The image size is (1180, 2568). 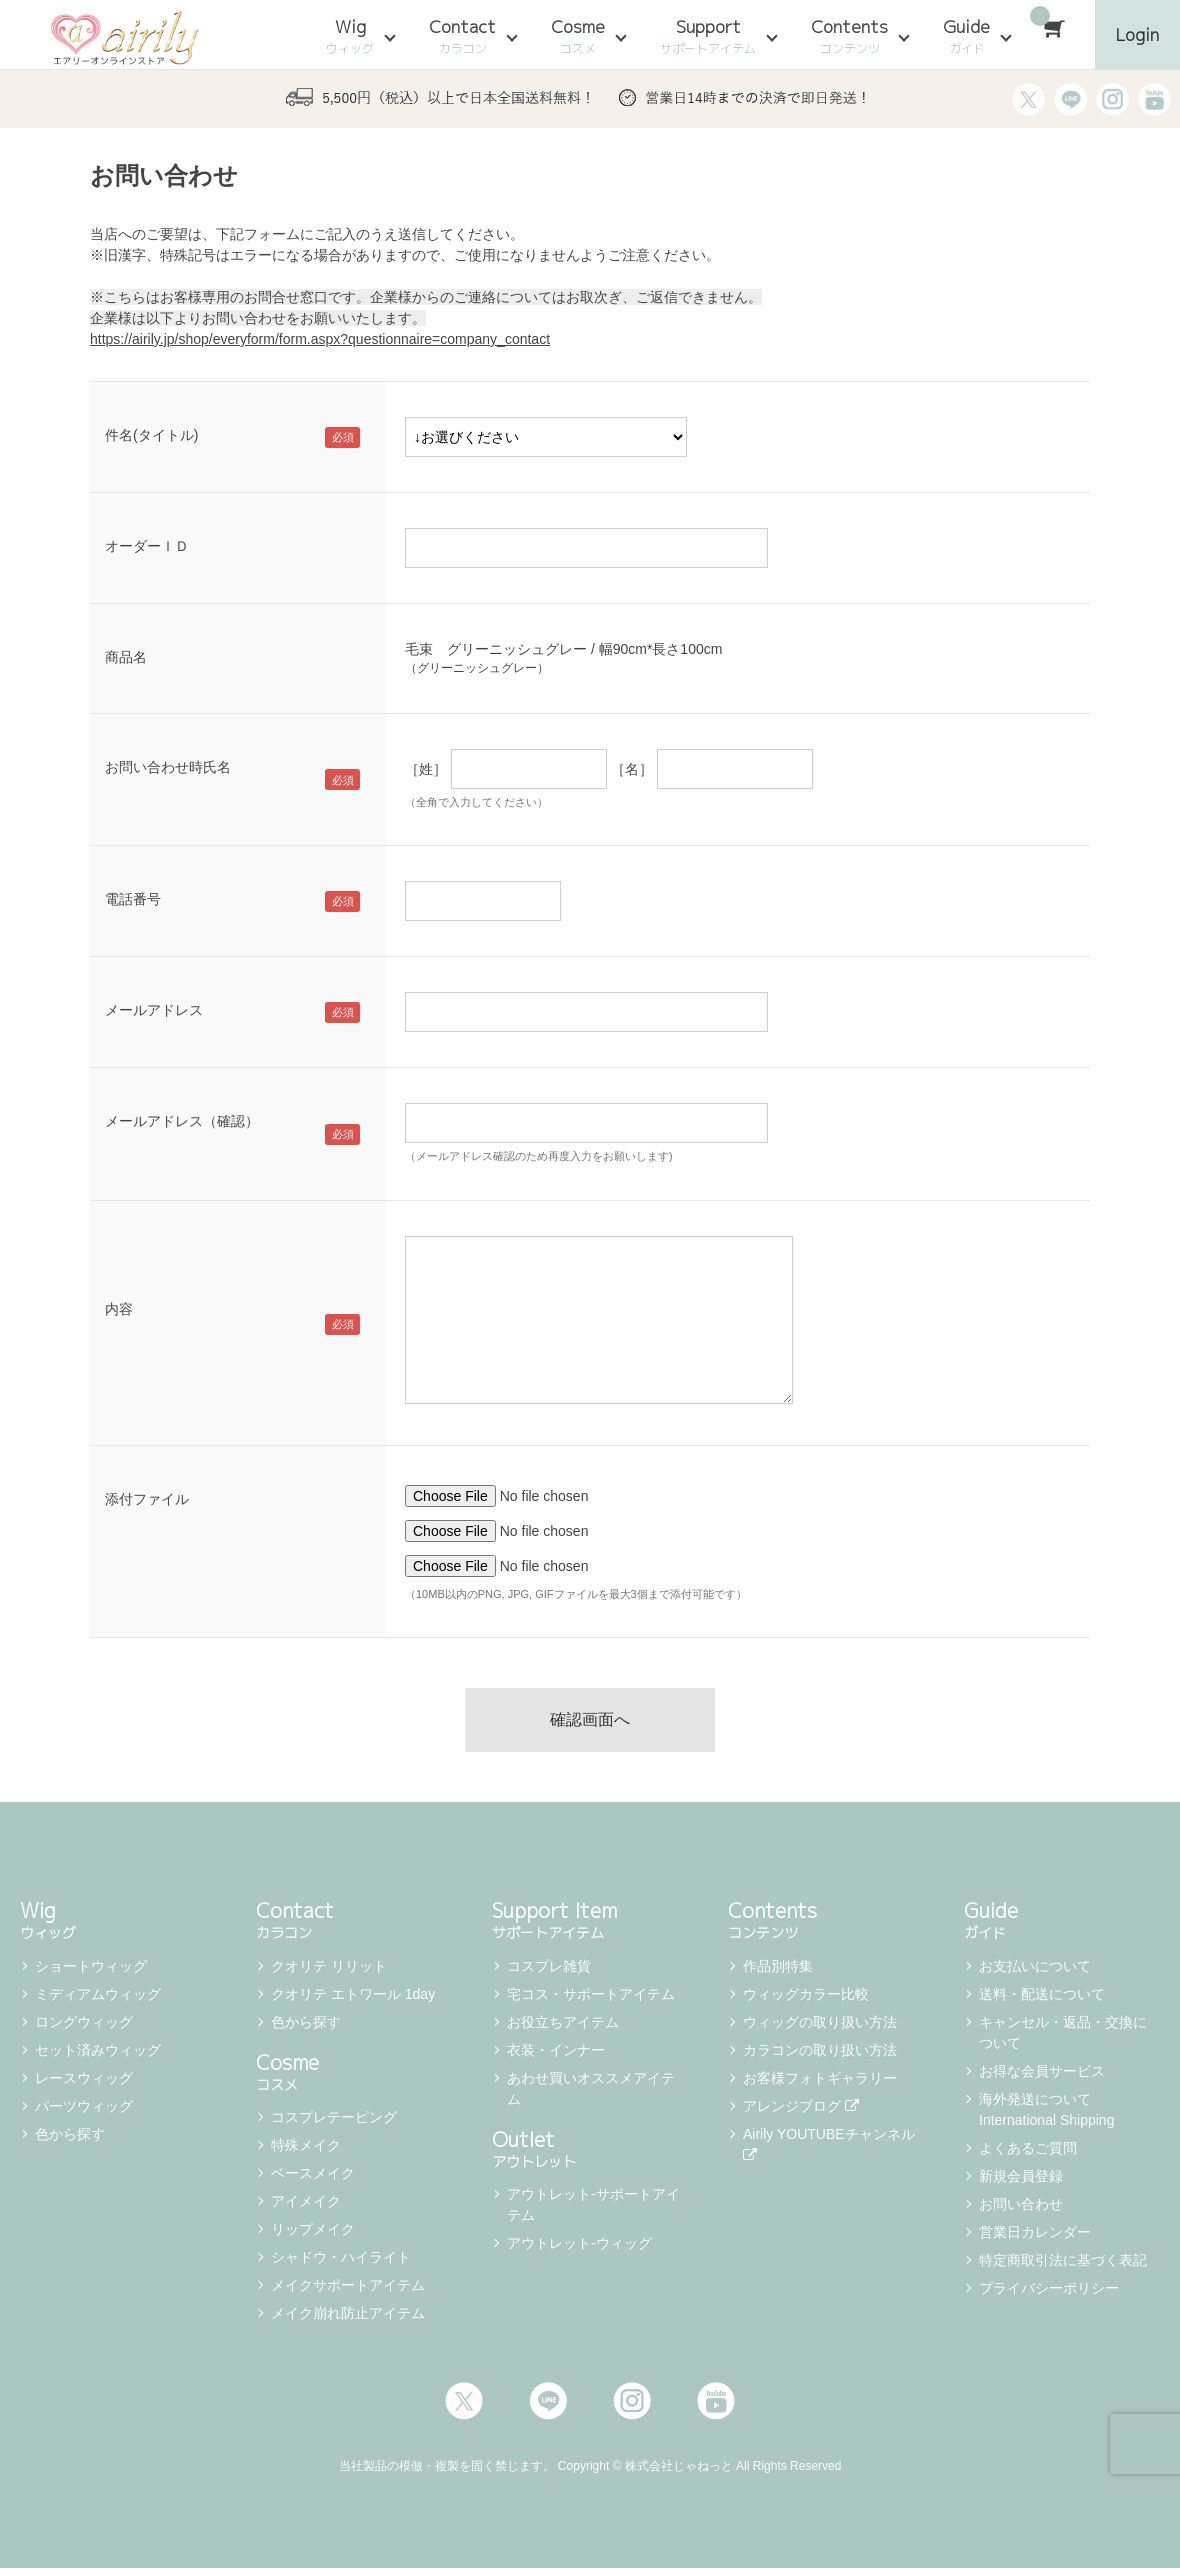 I want to click on 新規会員登録, so click(x=1021, y=2176).